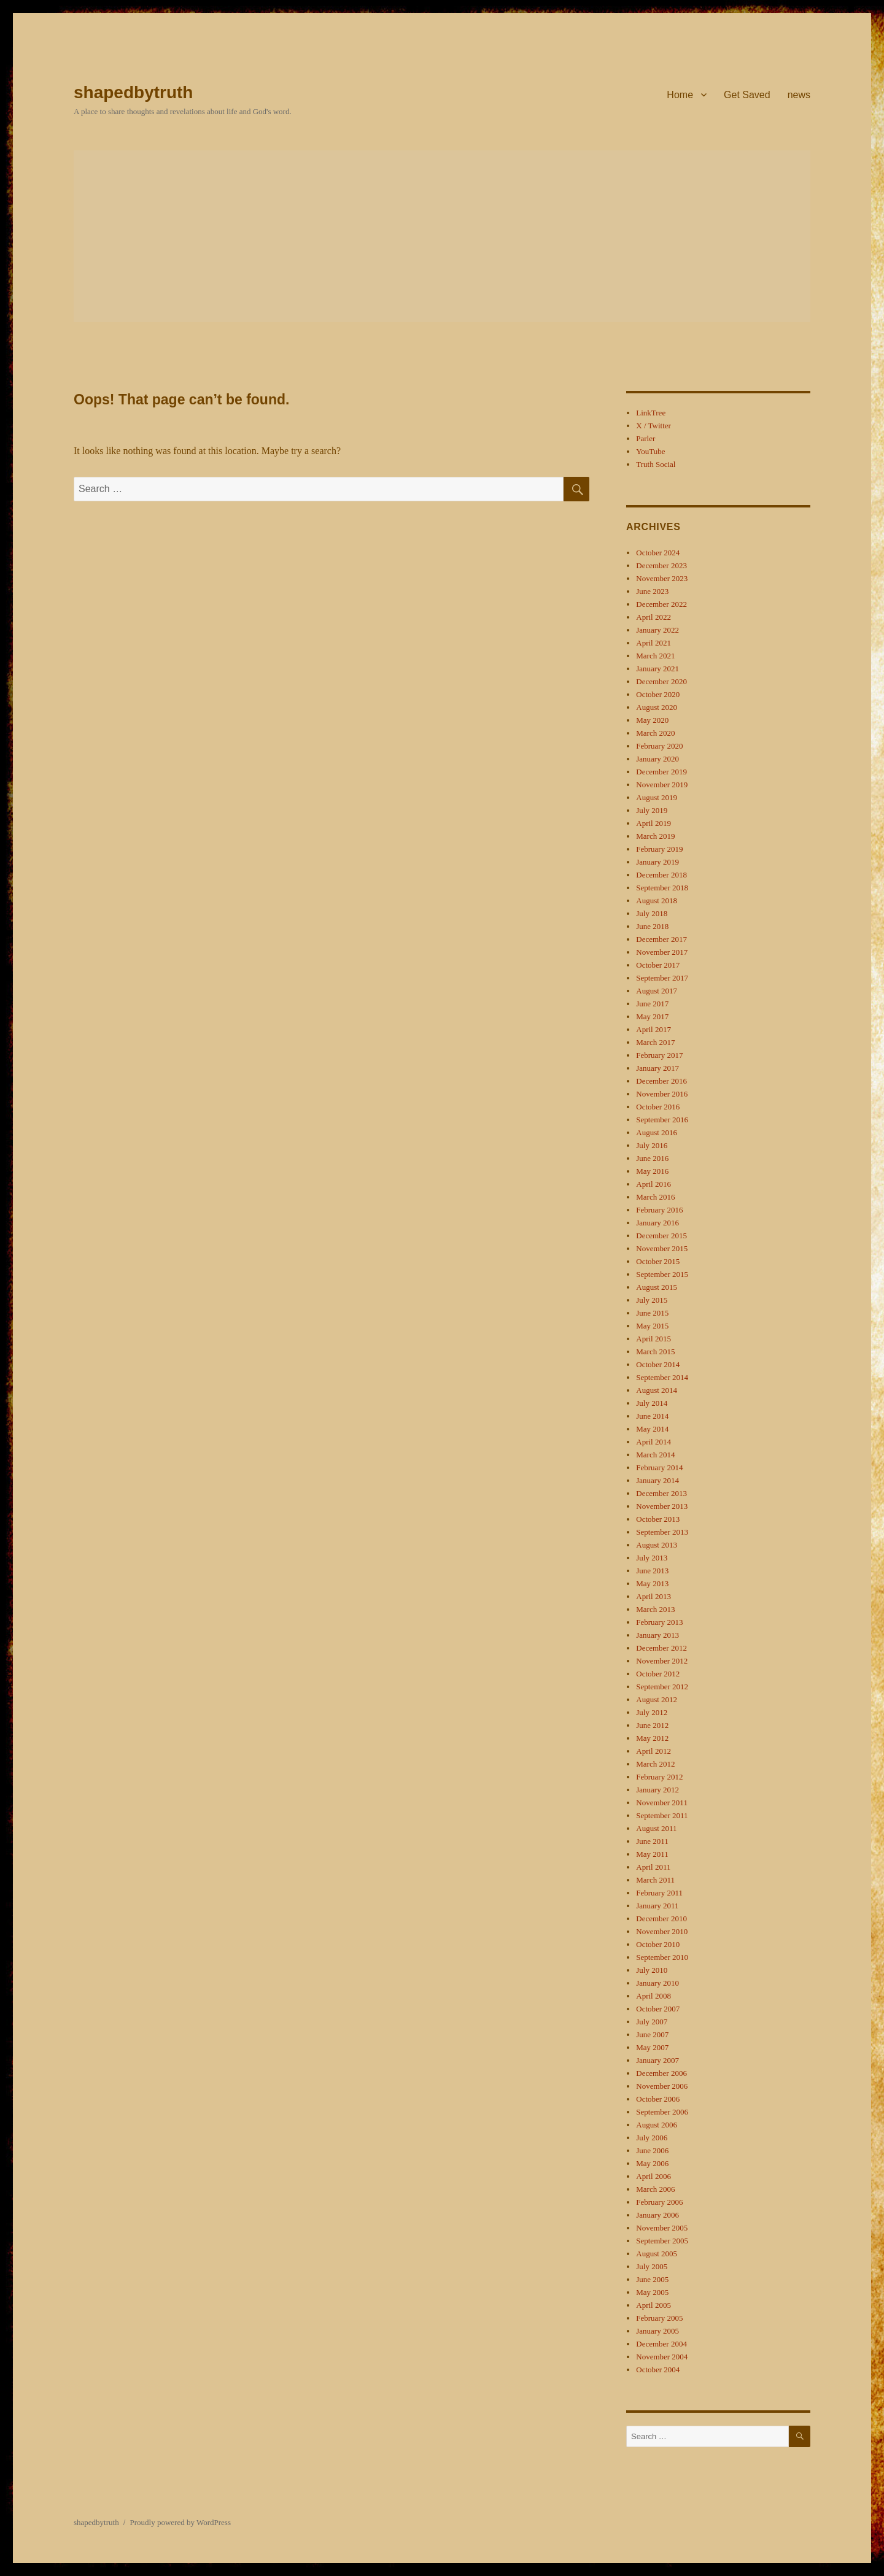 This screenshot has width=884, height=2576. What do you see at coordinates (655, 1454) in the screenshot?
I see `March 2014` at bounding box center [655, 1454].